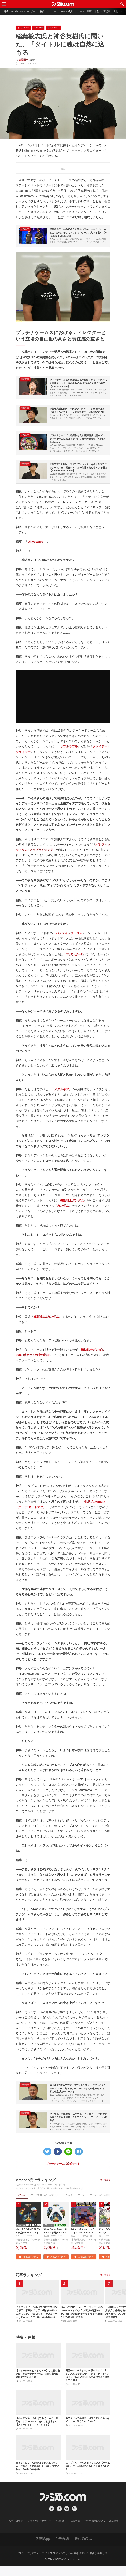 This screenshot has width=126, height=2576. What do you see at coordinates (82, 2322) in the screenshot?
I see `懐かしのPCゲーム『エアホッケー@GAMEPACK』のブラウザ版が無料公開。新たな対戦相手やランキング機能などを追加して復活` at bounding box center [82, 2322].